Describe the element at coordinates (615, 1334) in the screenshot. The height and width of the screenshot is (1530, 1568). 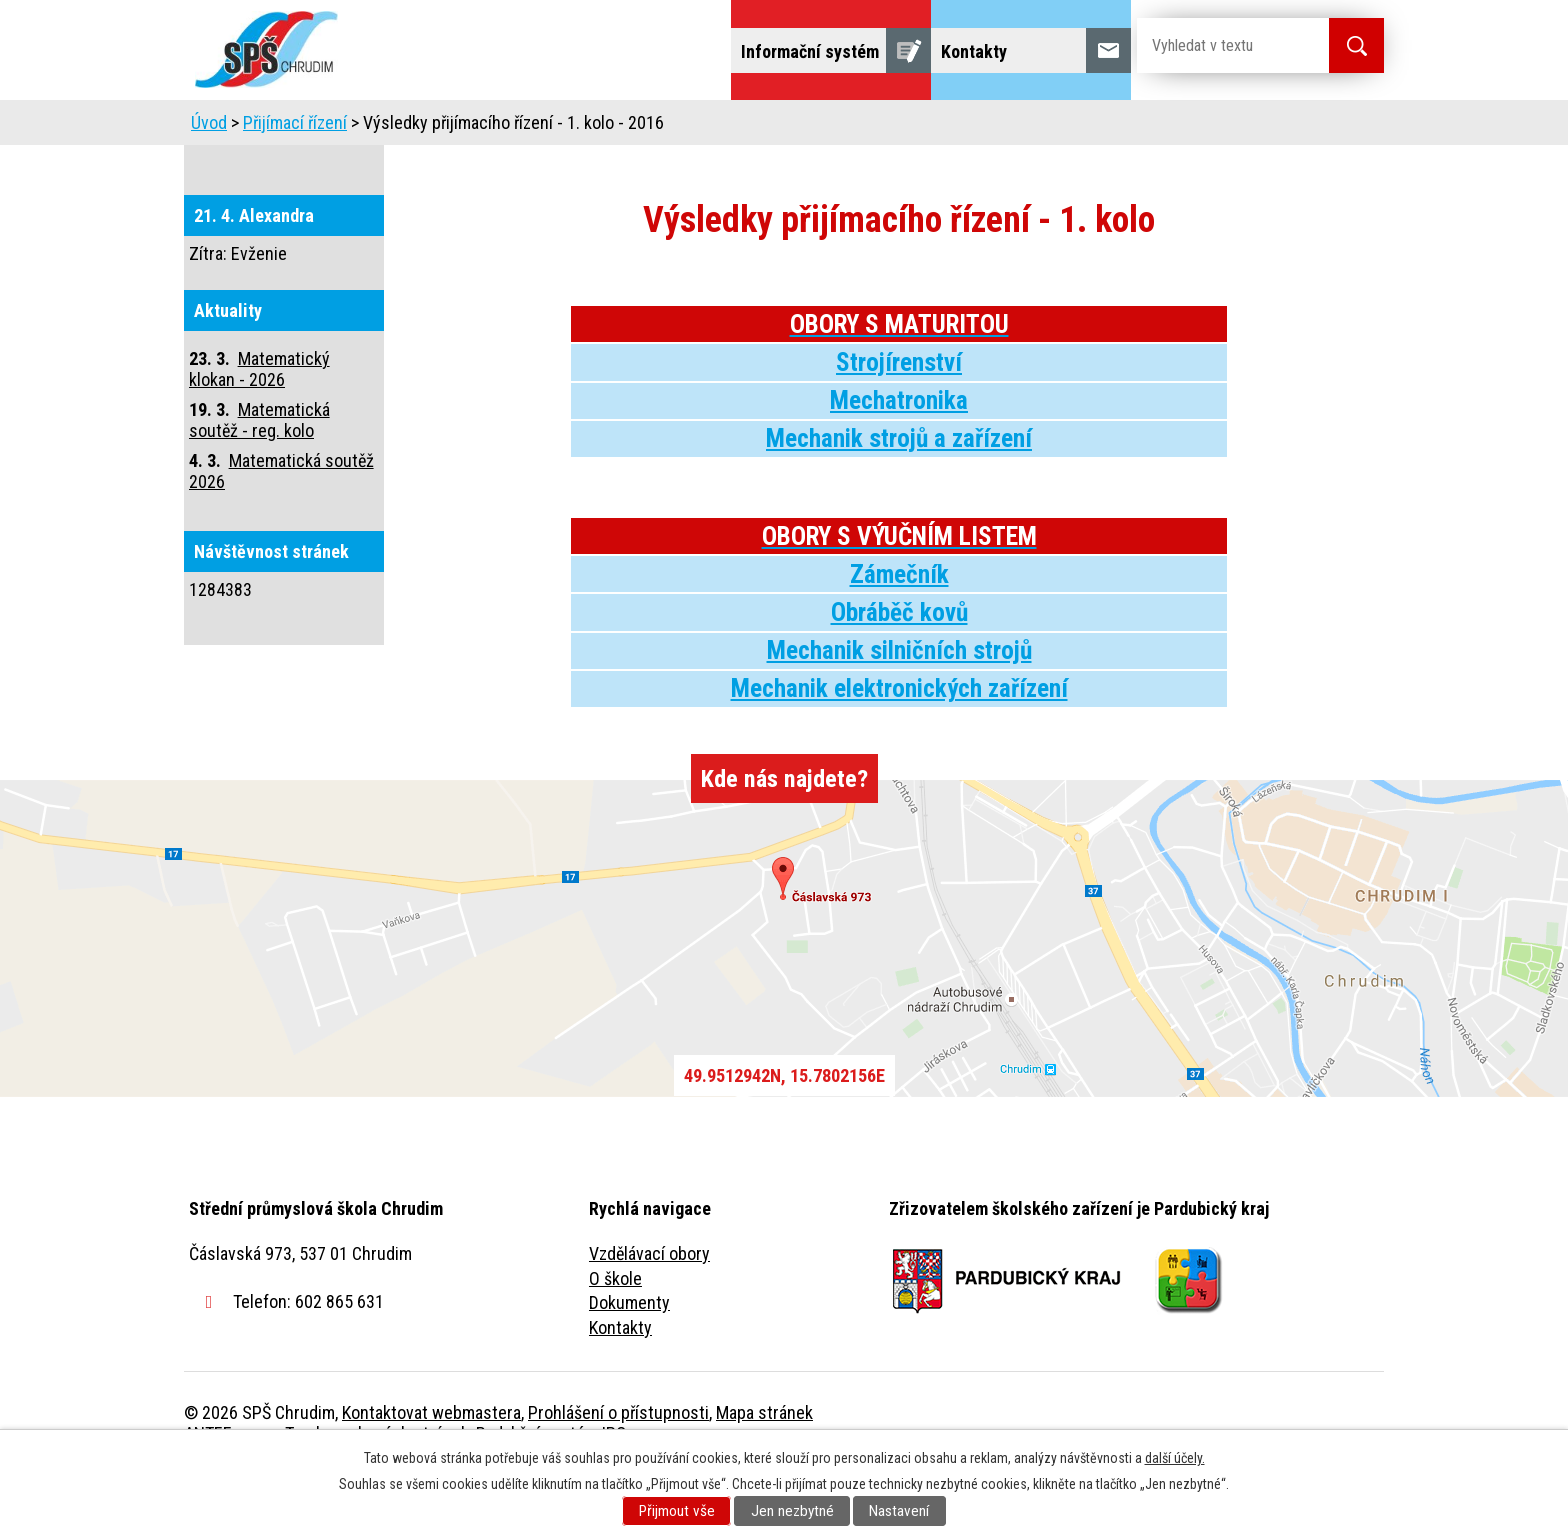
I see `O škole` at that location.